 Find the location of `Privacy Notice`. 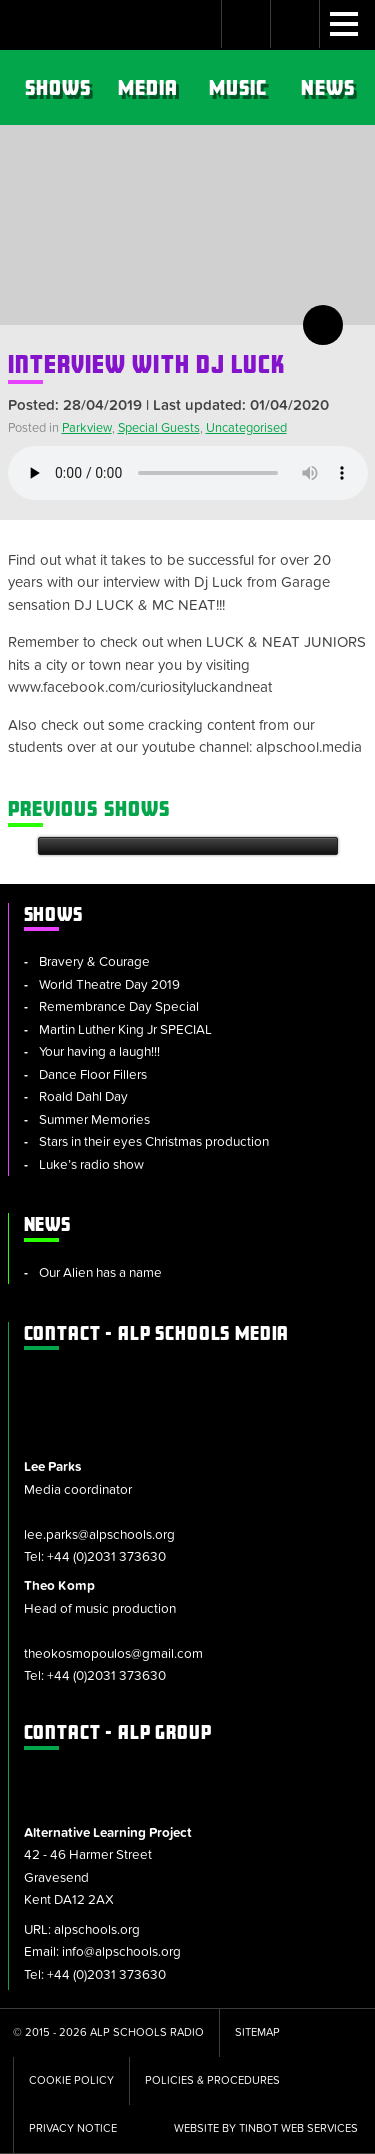

Privacy Notice is located at coordinates (73, 2128).